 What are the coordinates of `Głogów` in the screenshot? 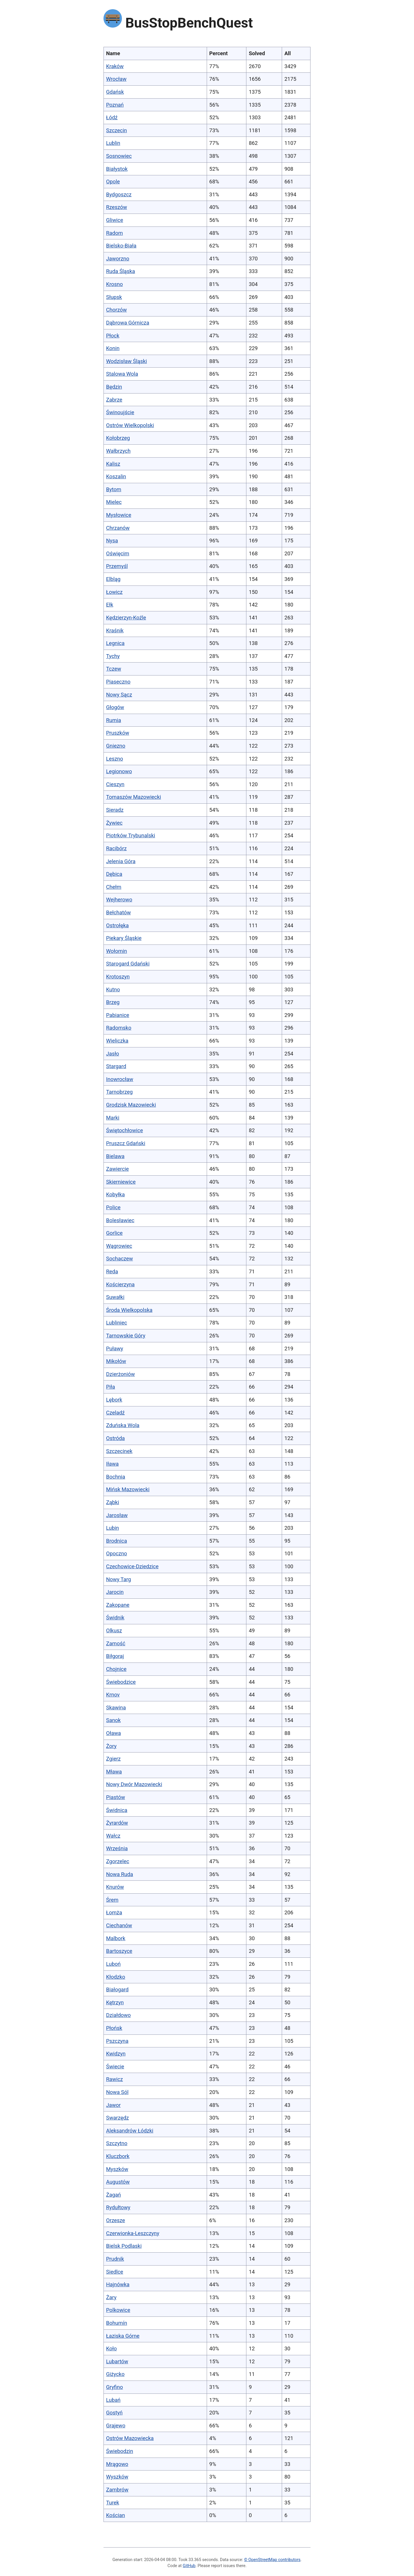 It's located at (115, 707).